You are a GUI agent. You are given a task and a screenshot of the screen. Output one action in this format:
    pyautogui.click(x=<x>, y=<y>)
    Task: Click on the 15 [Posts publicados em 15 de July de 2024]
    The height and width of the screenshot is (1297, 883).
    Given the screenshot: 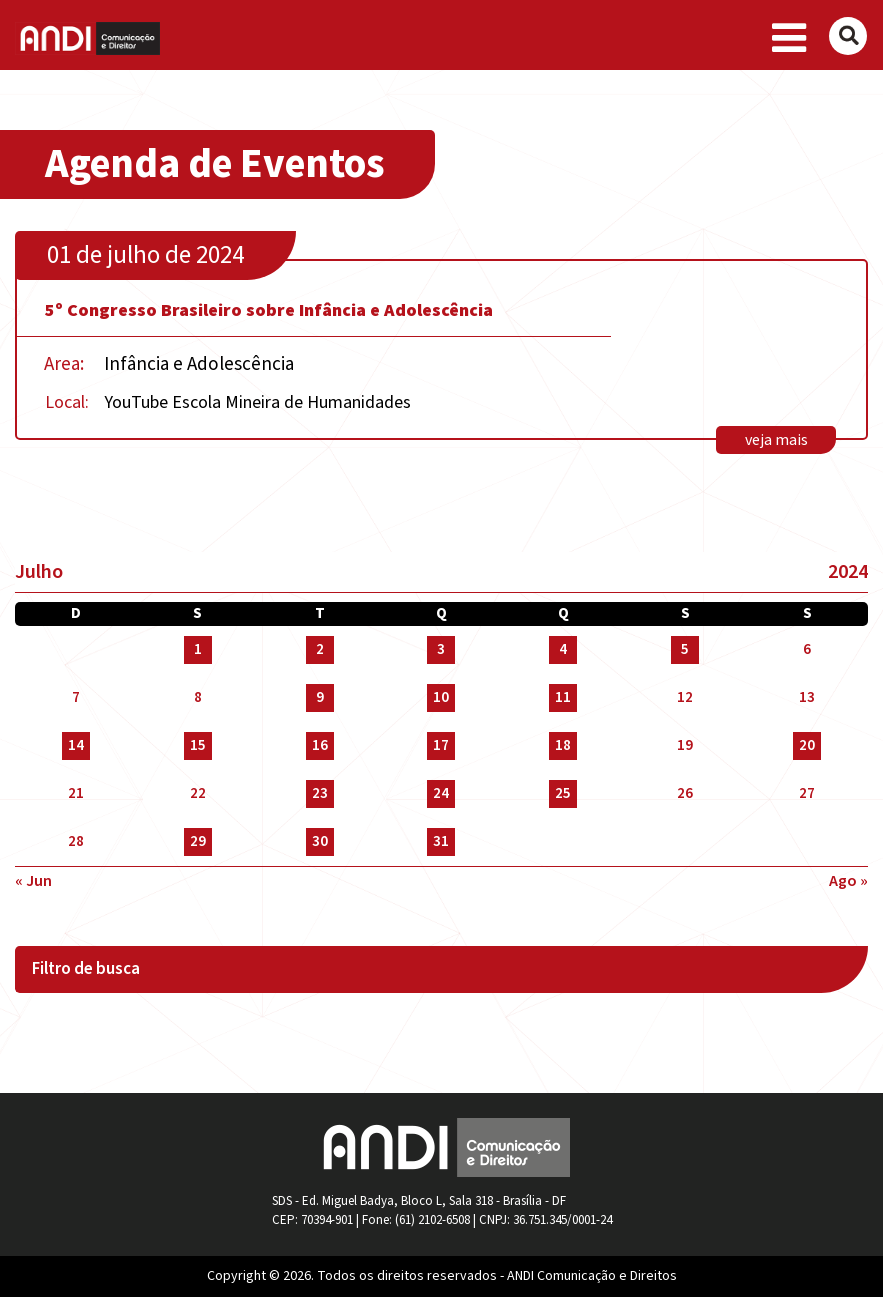 What is the action you would take?
    pyautogui.click(x=198, y=745)
    